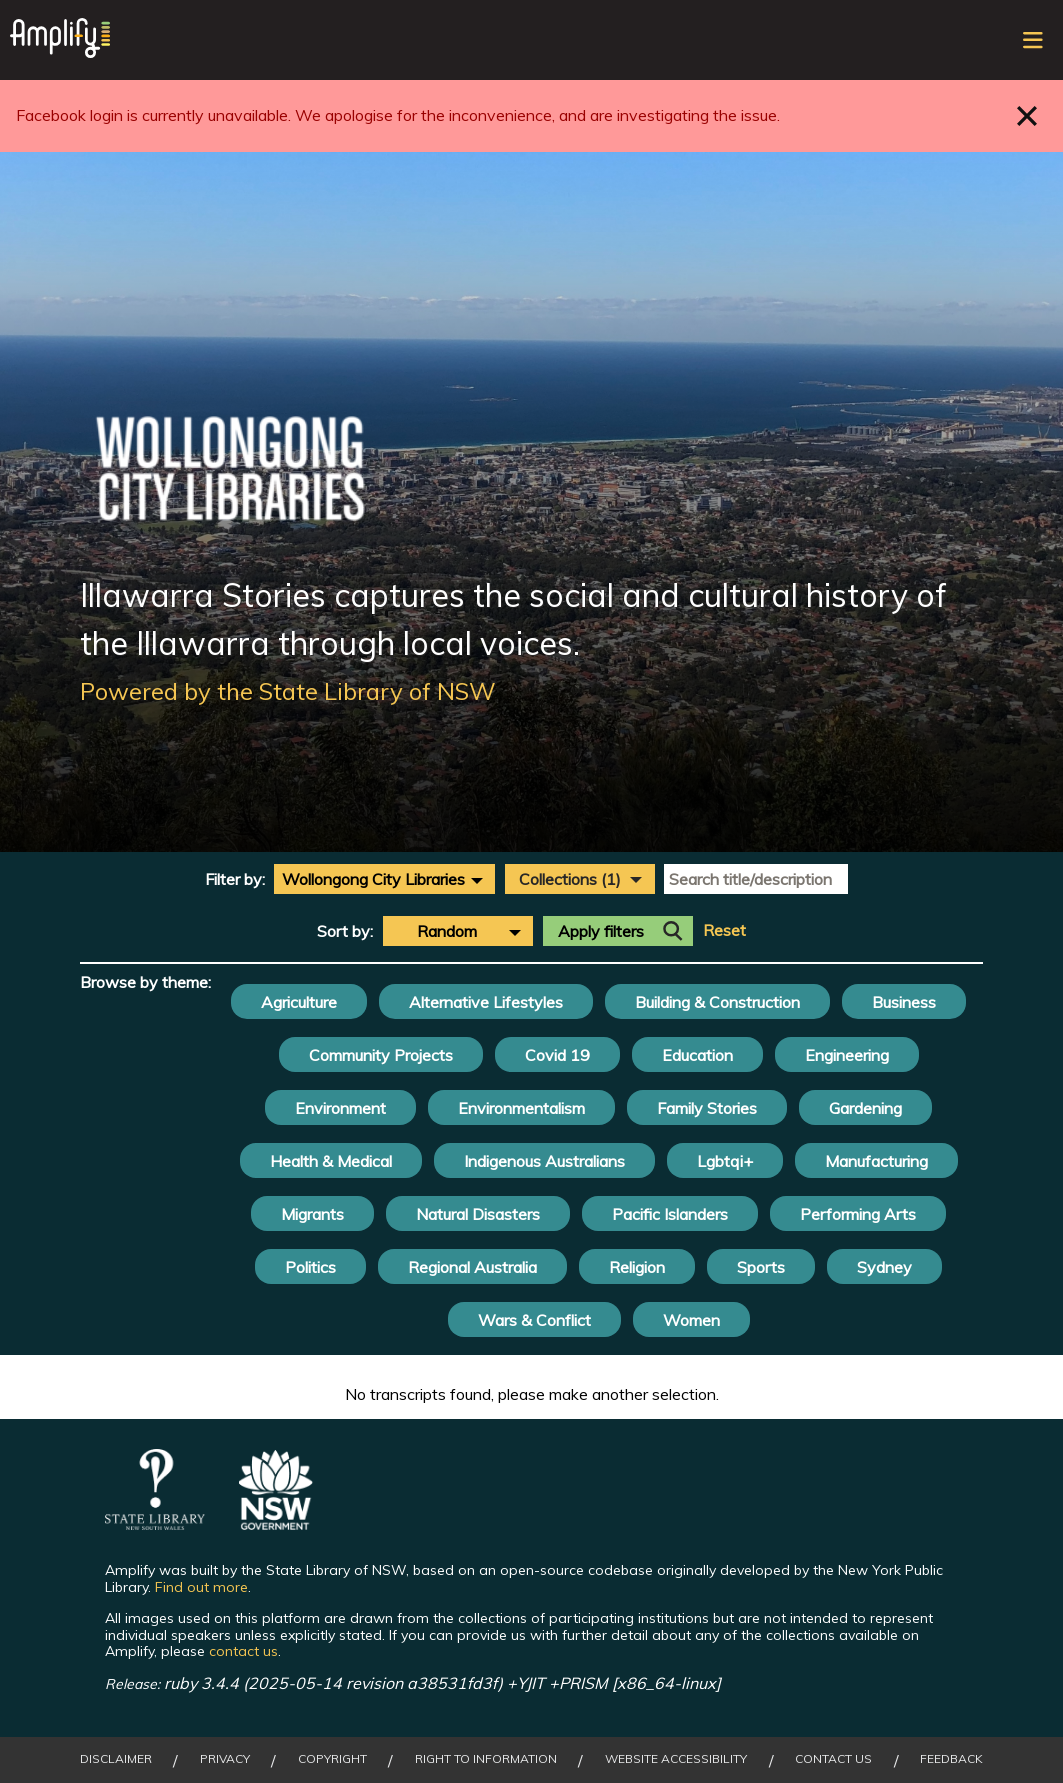 Image resolution: width=1063 pixels, height=1783 pixels. I want to click on Health & Medical, so click(331, 1161).